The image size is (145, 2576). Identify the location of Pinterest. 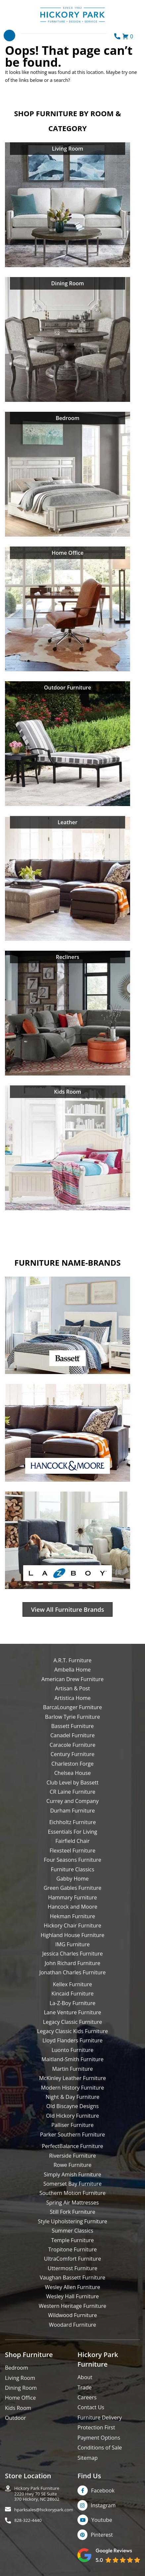
(102, 2534).